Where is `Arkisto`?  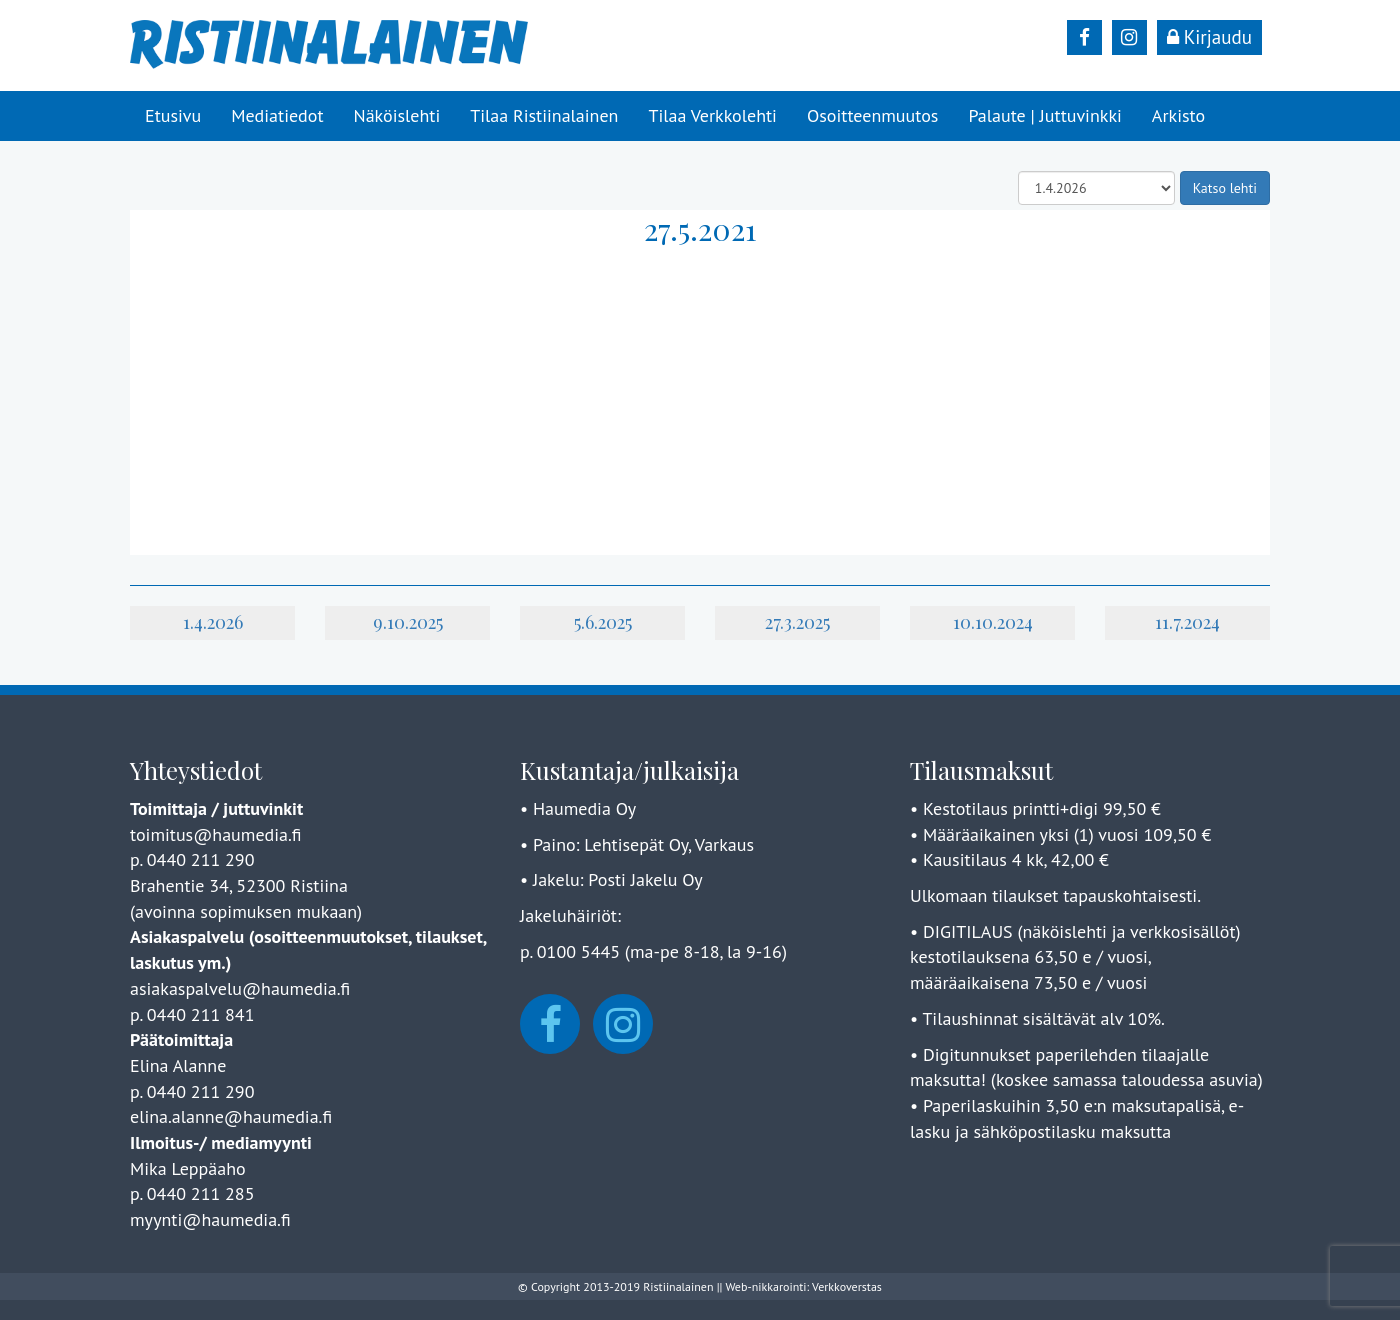 Arkisto is located at coordinates (1178, 115).